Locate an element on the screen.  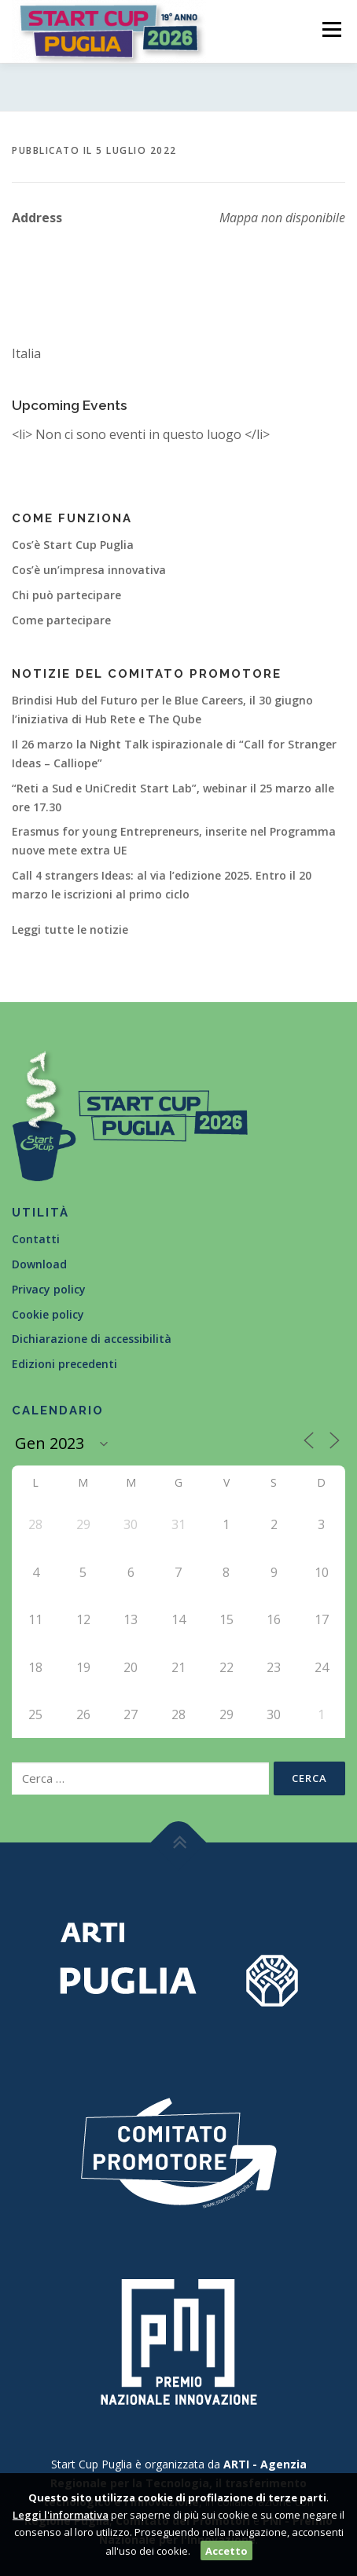
Dichiarazione di accessibilità is located at coordinates (91, 1338).